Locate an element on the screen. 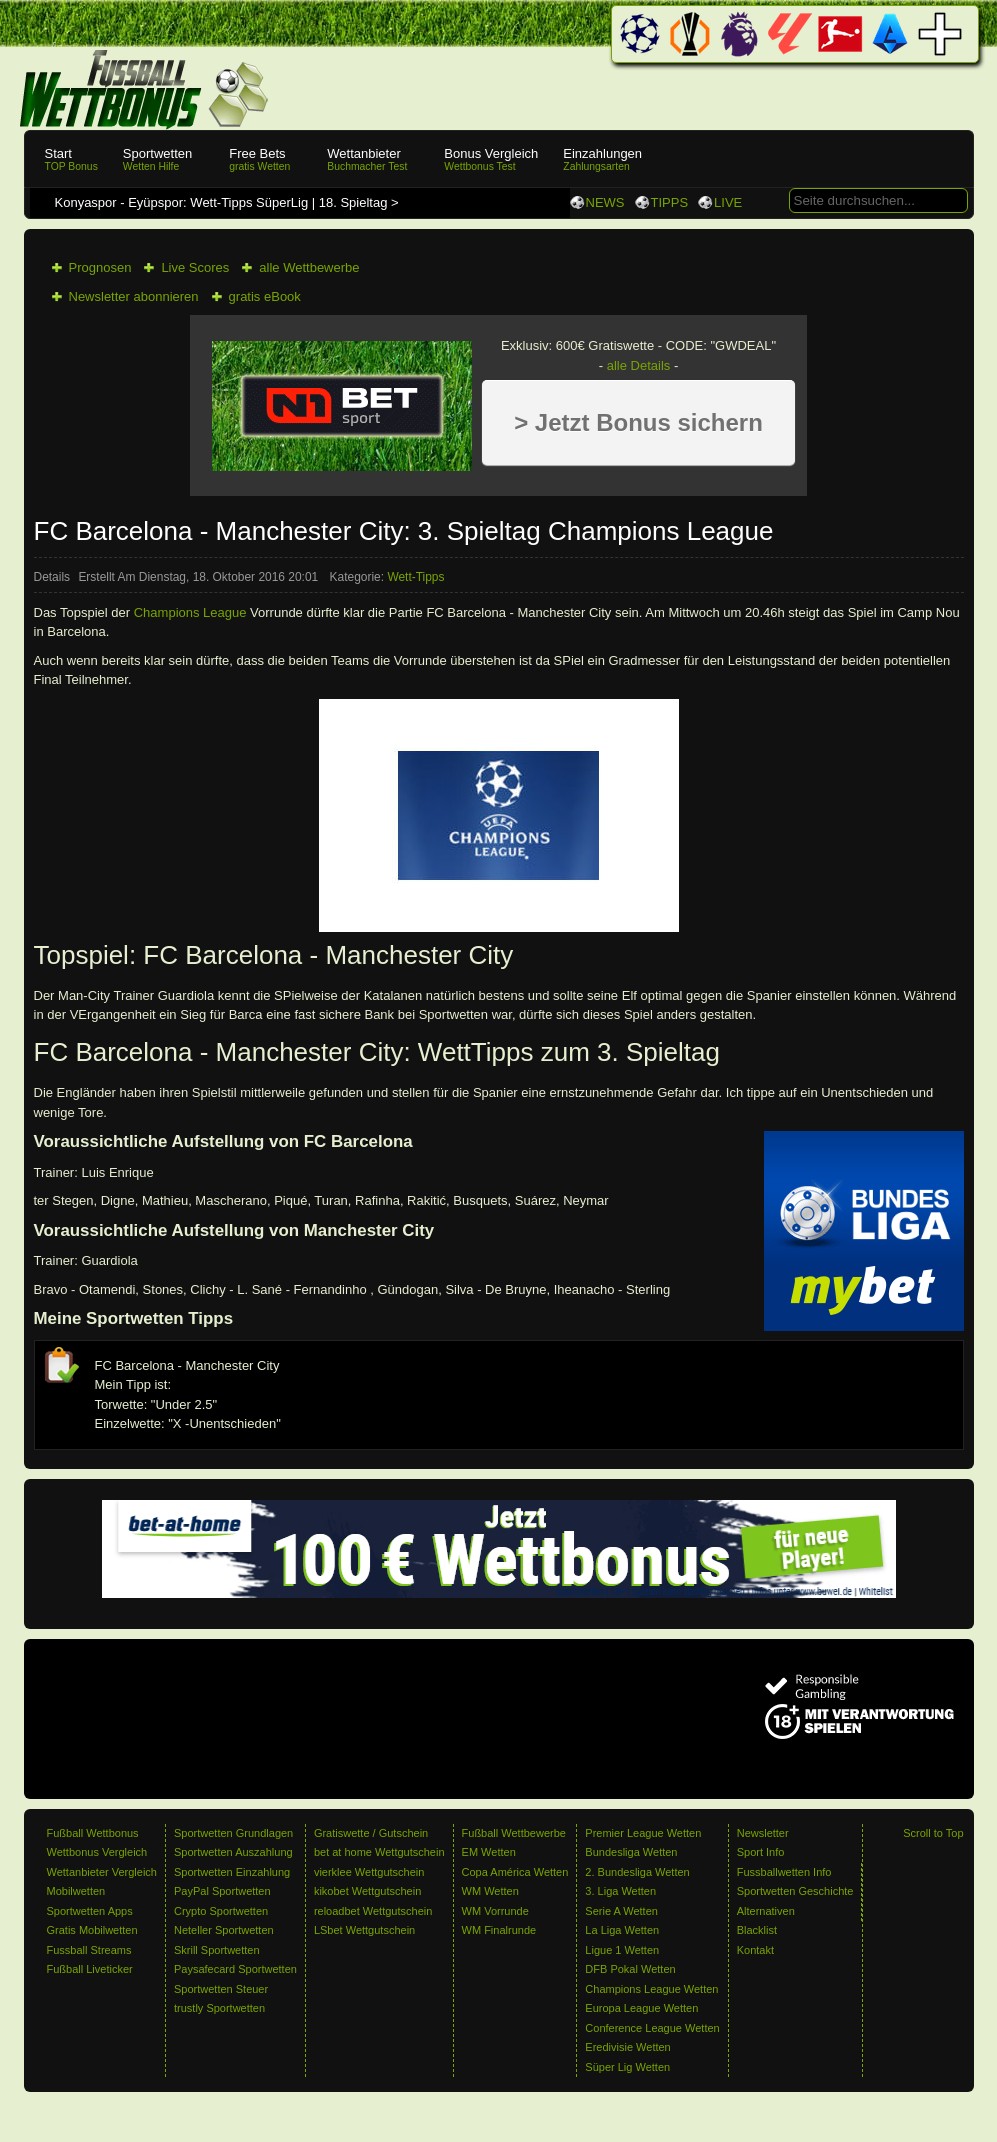 This screenshot has height=2142, width=997. kikobet Wettgutschein is located at coordinates (367, 1891).